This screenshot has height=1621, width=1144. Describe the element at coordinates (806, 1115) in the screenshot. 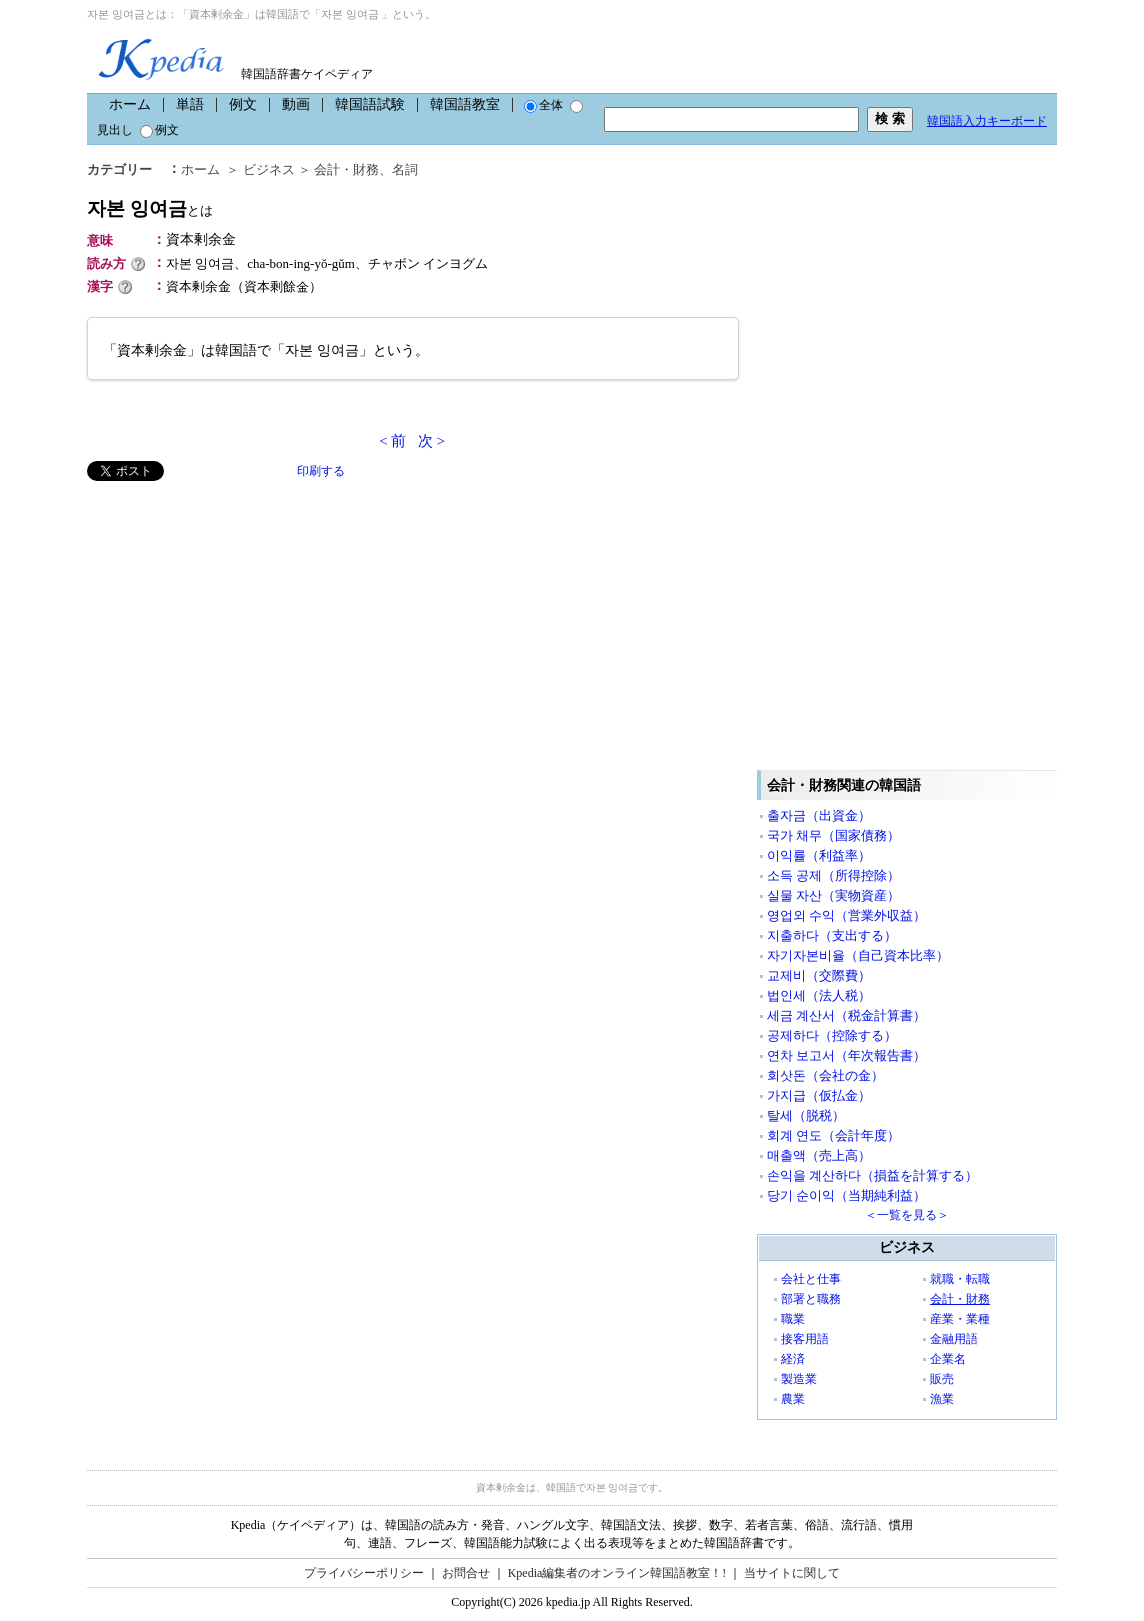

I see `탈세（脱税）` at that location.